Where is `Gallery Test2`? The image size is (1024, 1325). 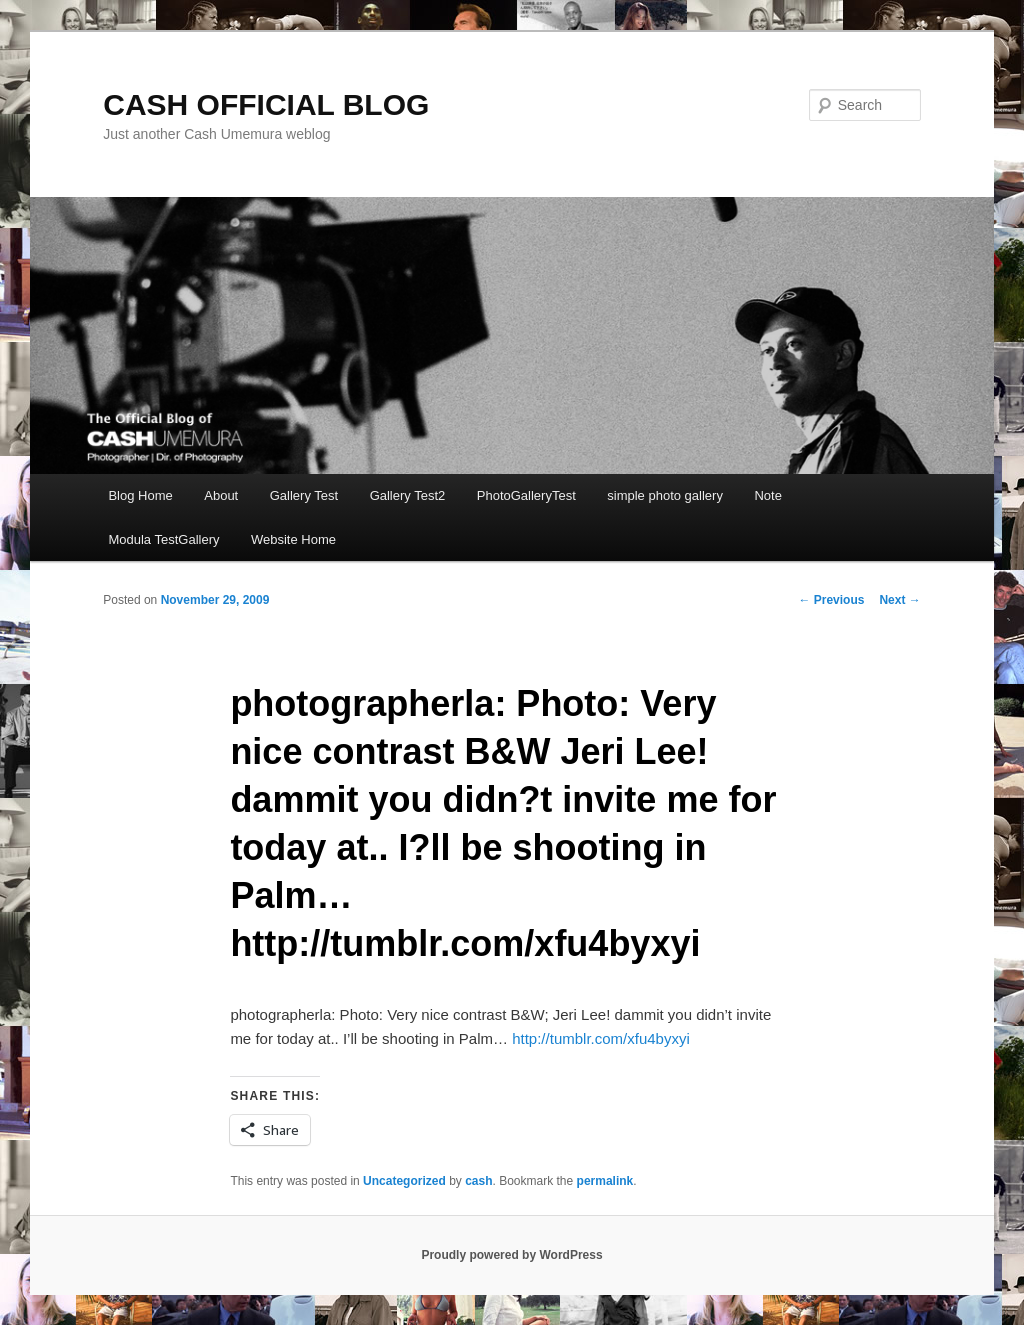 Gallery Test2 is located at coordinates (408, 495).